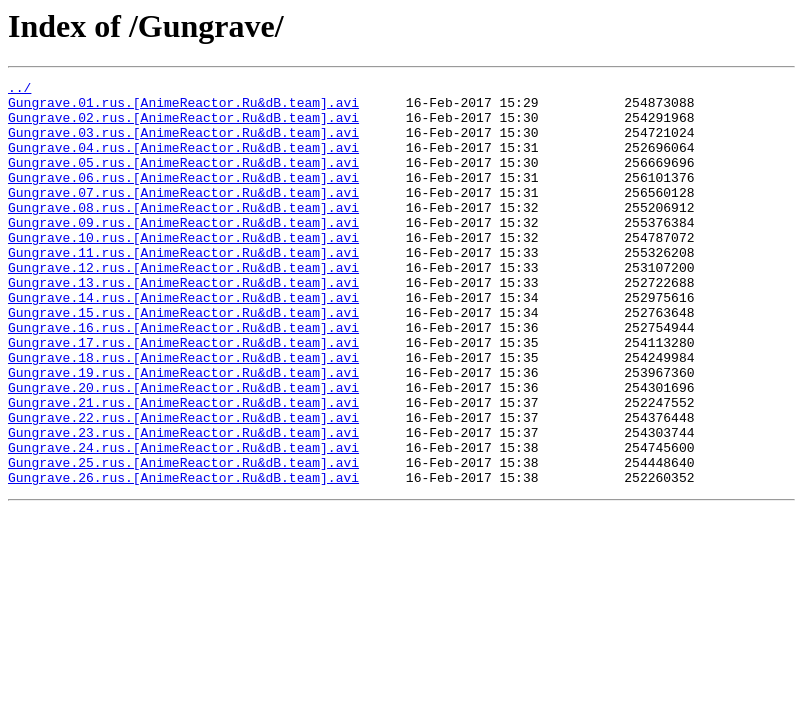 The image size is (803, 720). I want to click on Gungrave.02.rus.[AnimeReactor.Ru&dB.team].avi, so click(183, 126).